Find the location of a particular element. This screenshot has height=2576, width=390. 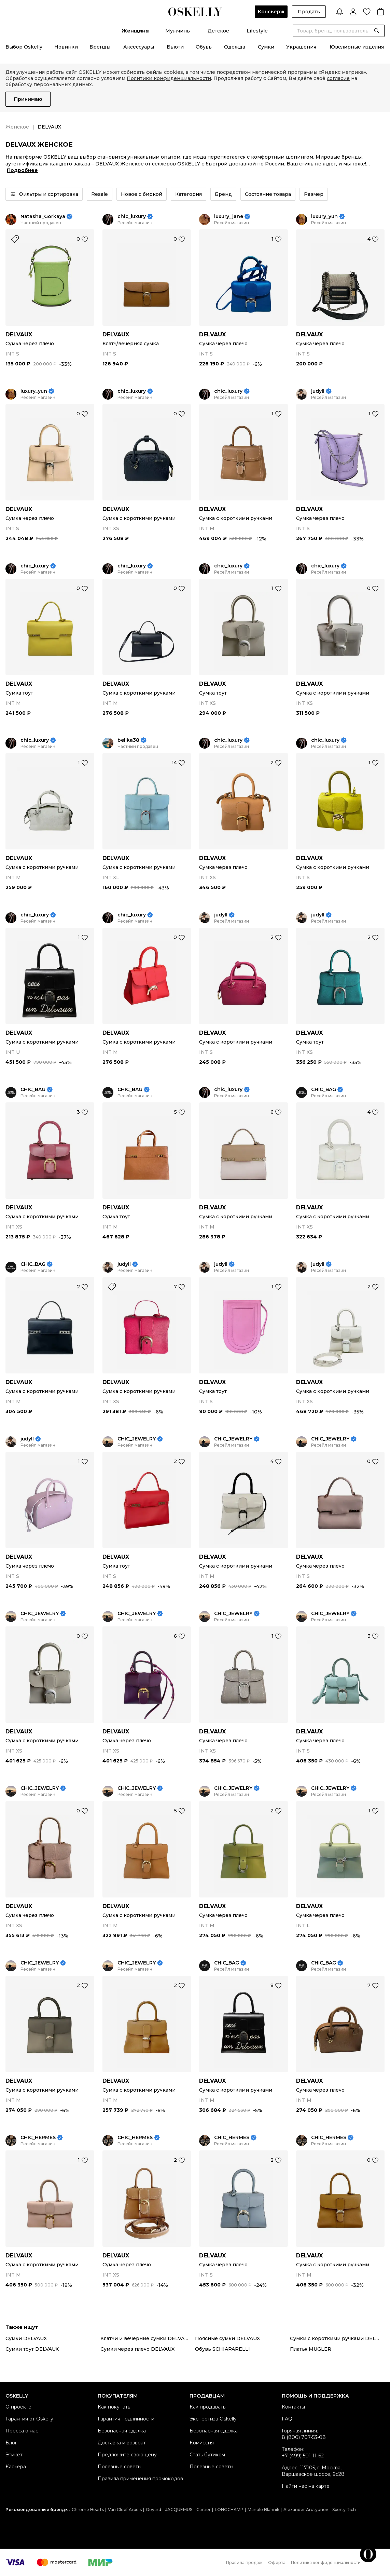

Сумки тоут DELVAUX is located at coordinates (32, 2349).